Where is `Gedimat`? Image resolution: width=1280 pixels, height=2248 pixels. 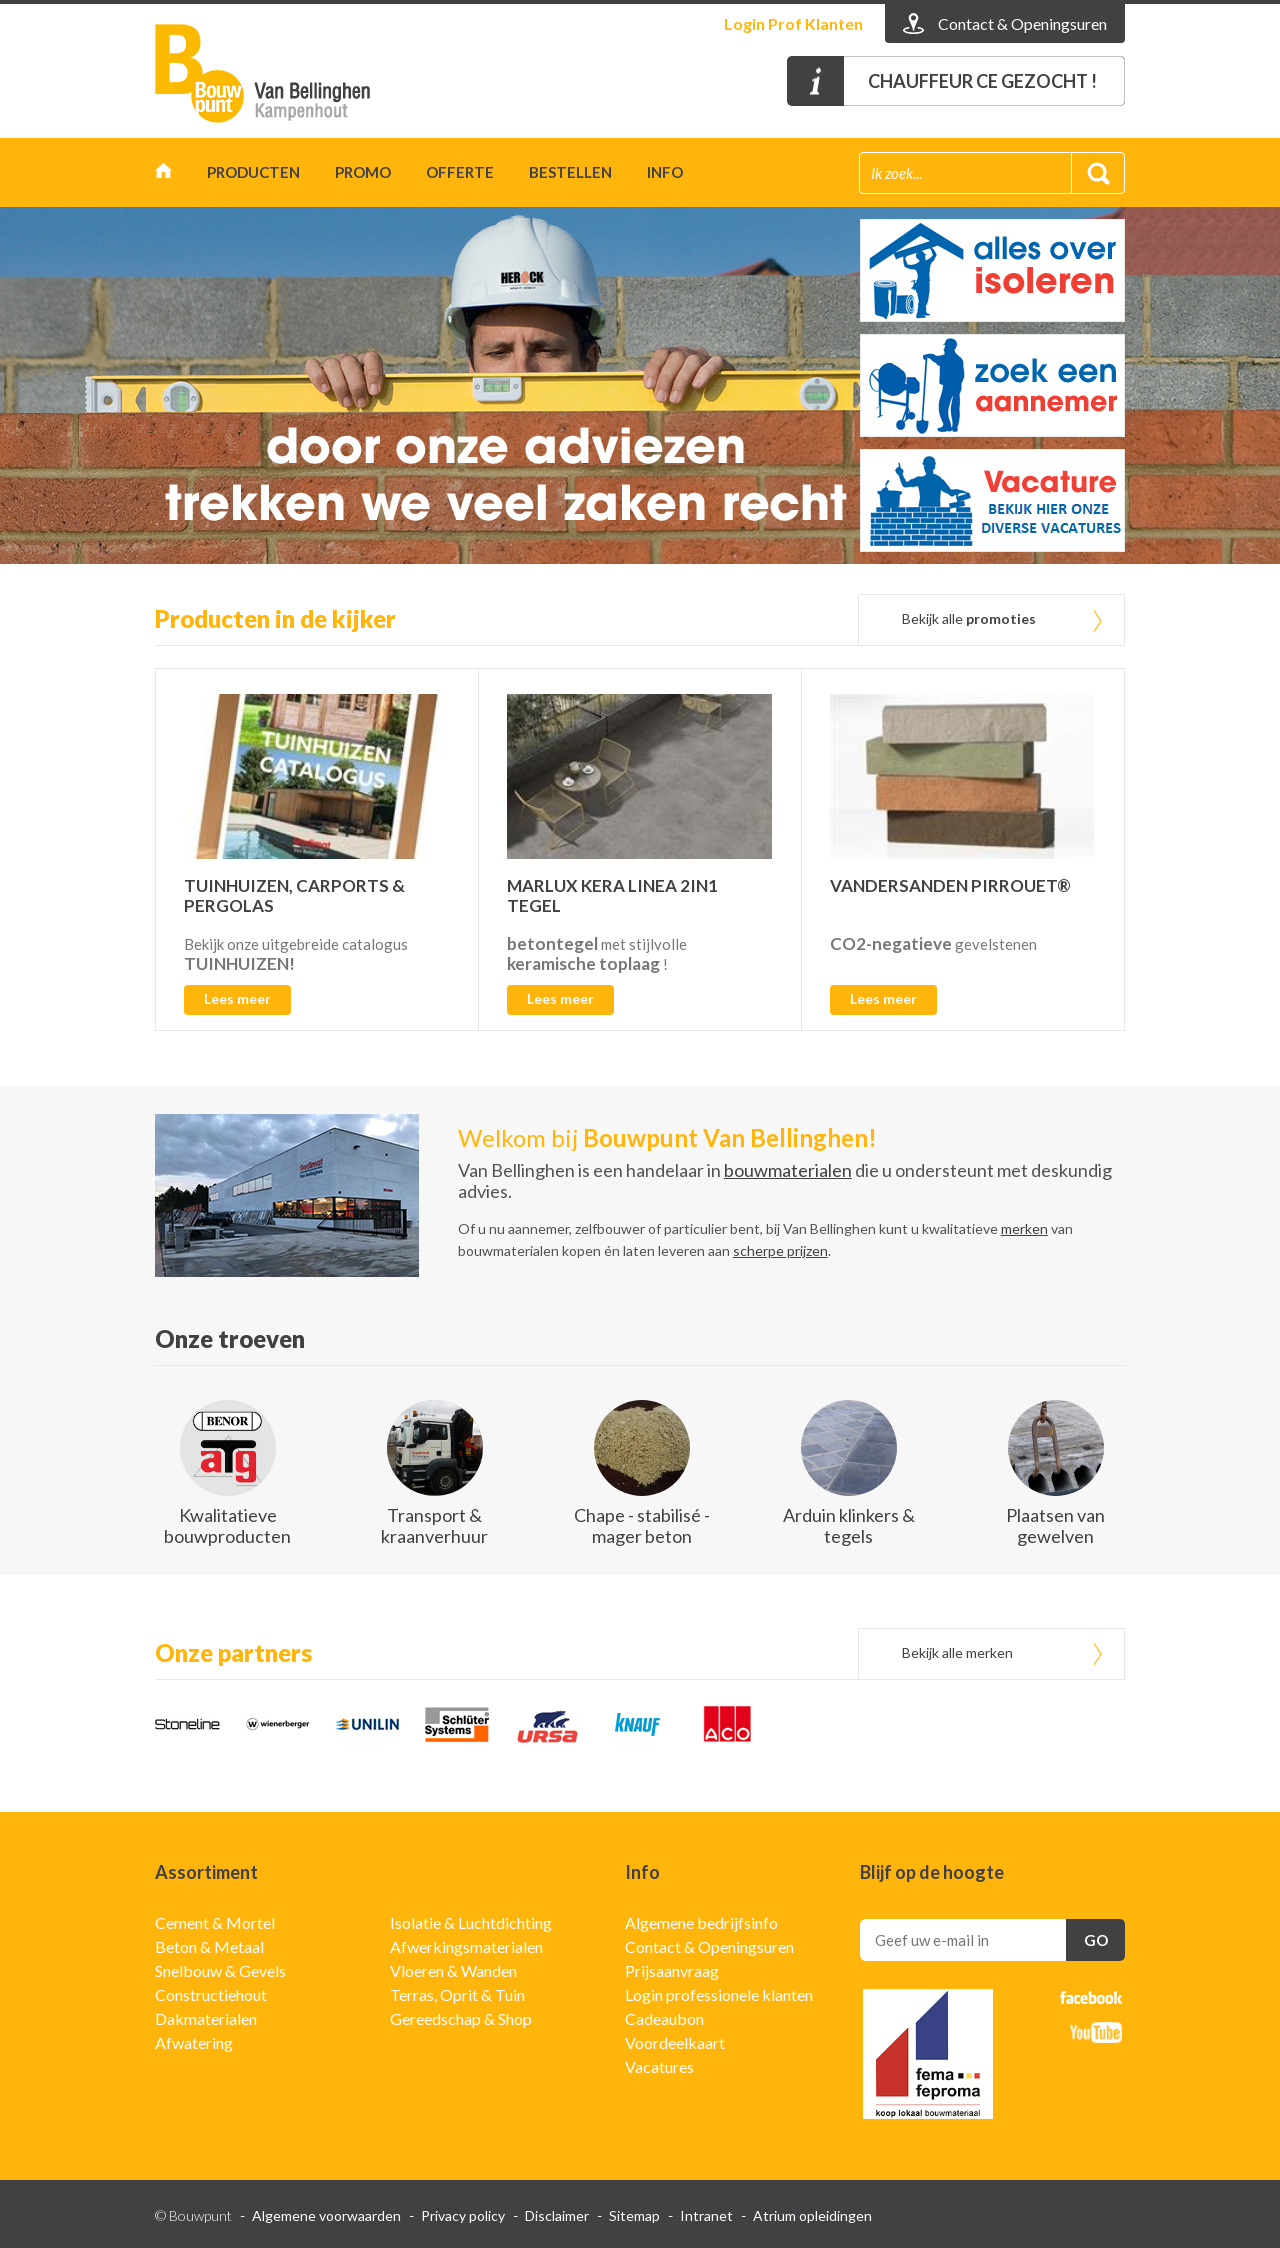 Gedimat is located at coordinates (270, 73).